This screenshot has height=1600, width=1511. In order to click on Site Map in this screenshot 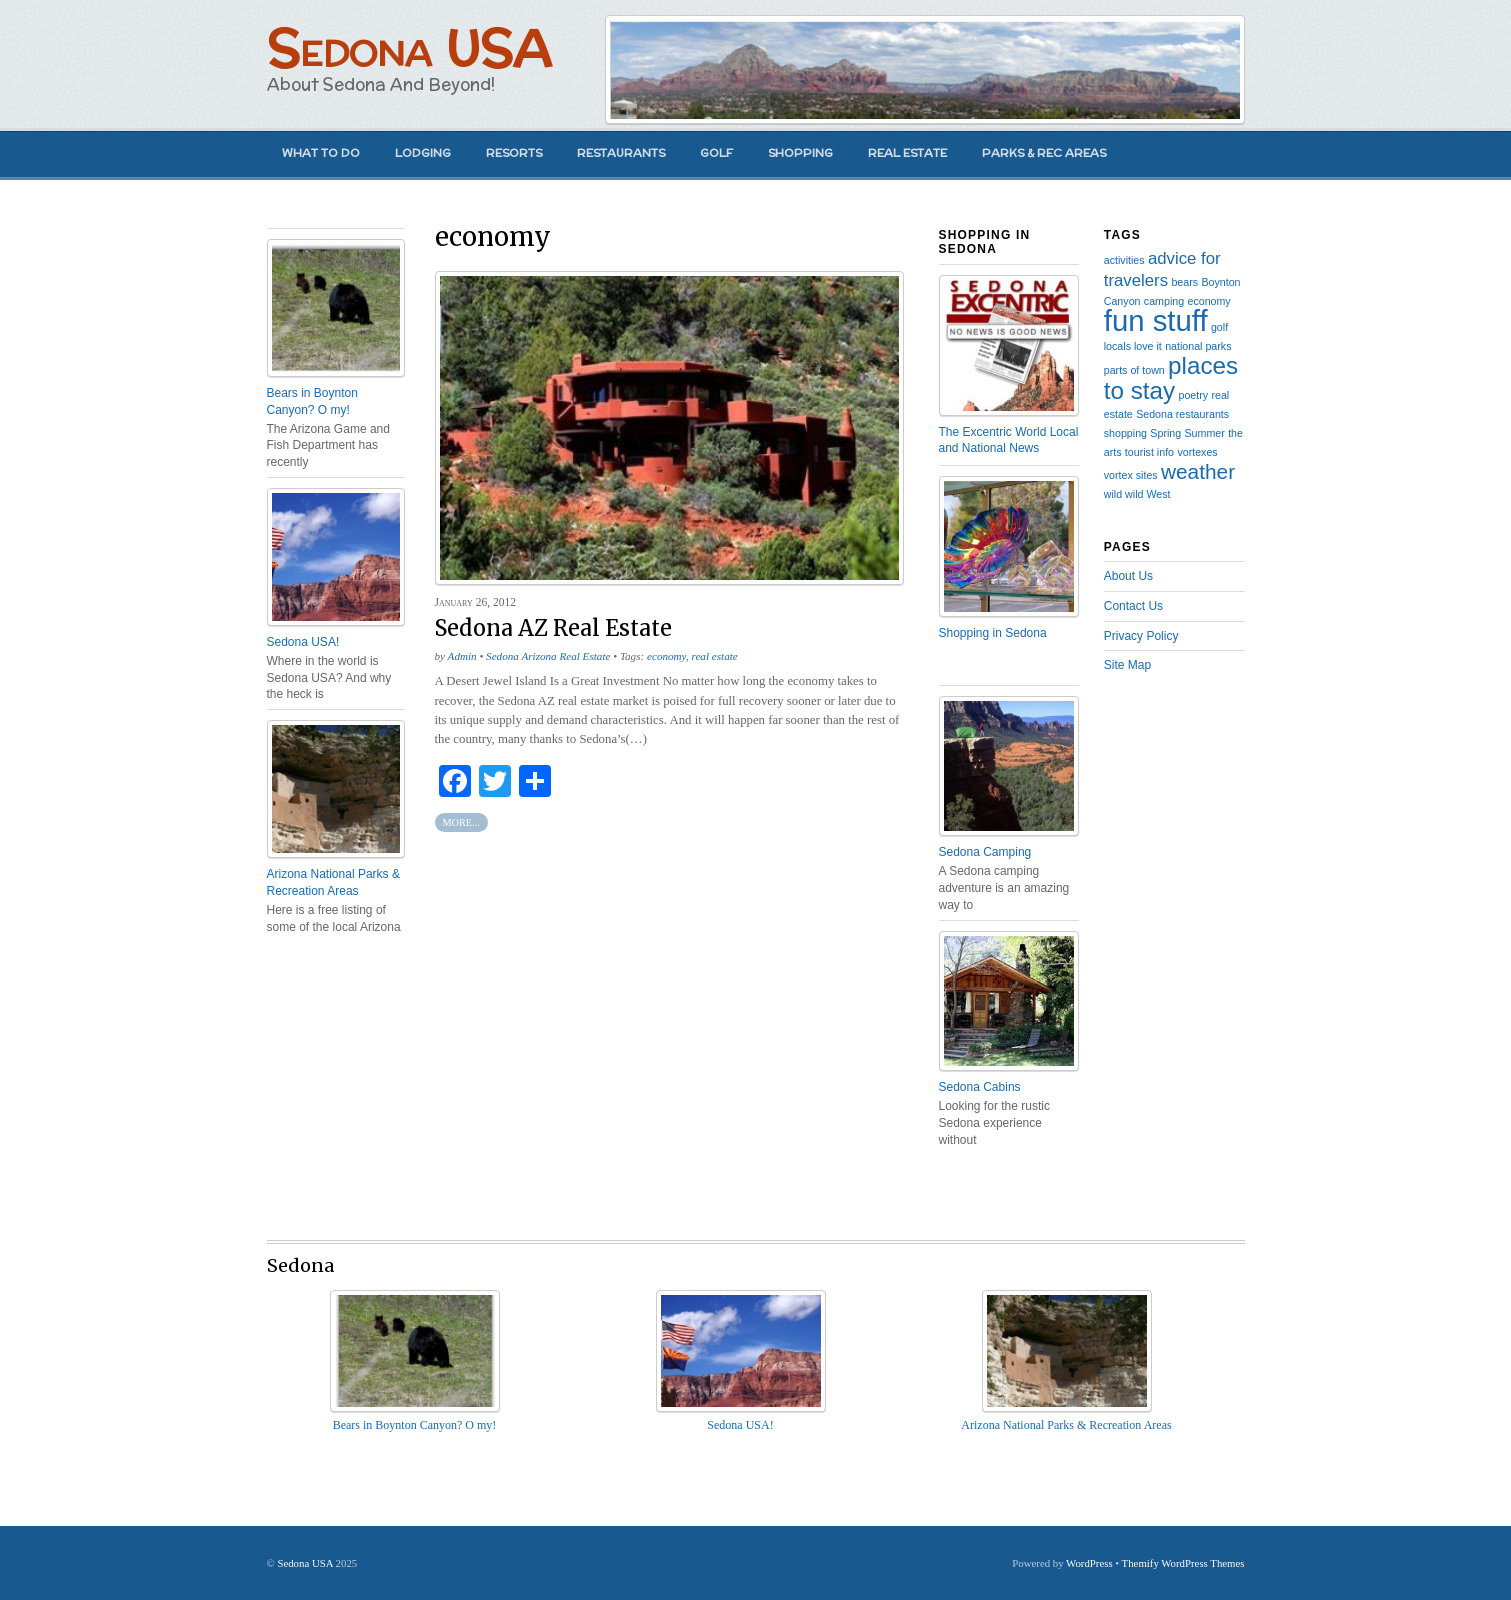, I will do `click(1127, 665)`.